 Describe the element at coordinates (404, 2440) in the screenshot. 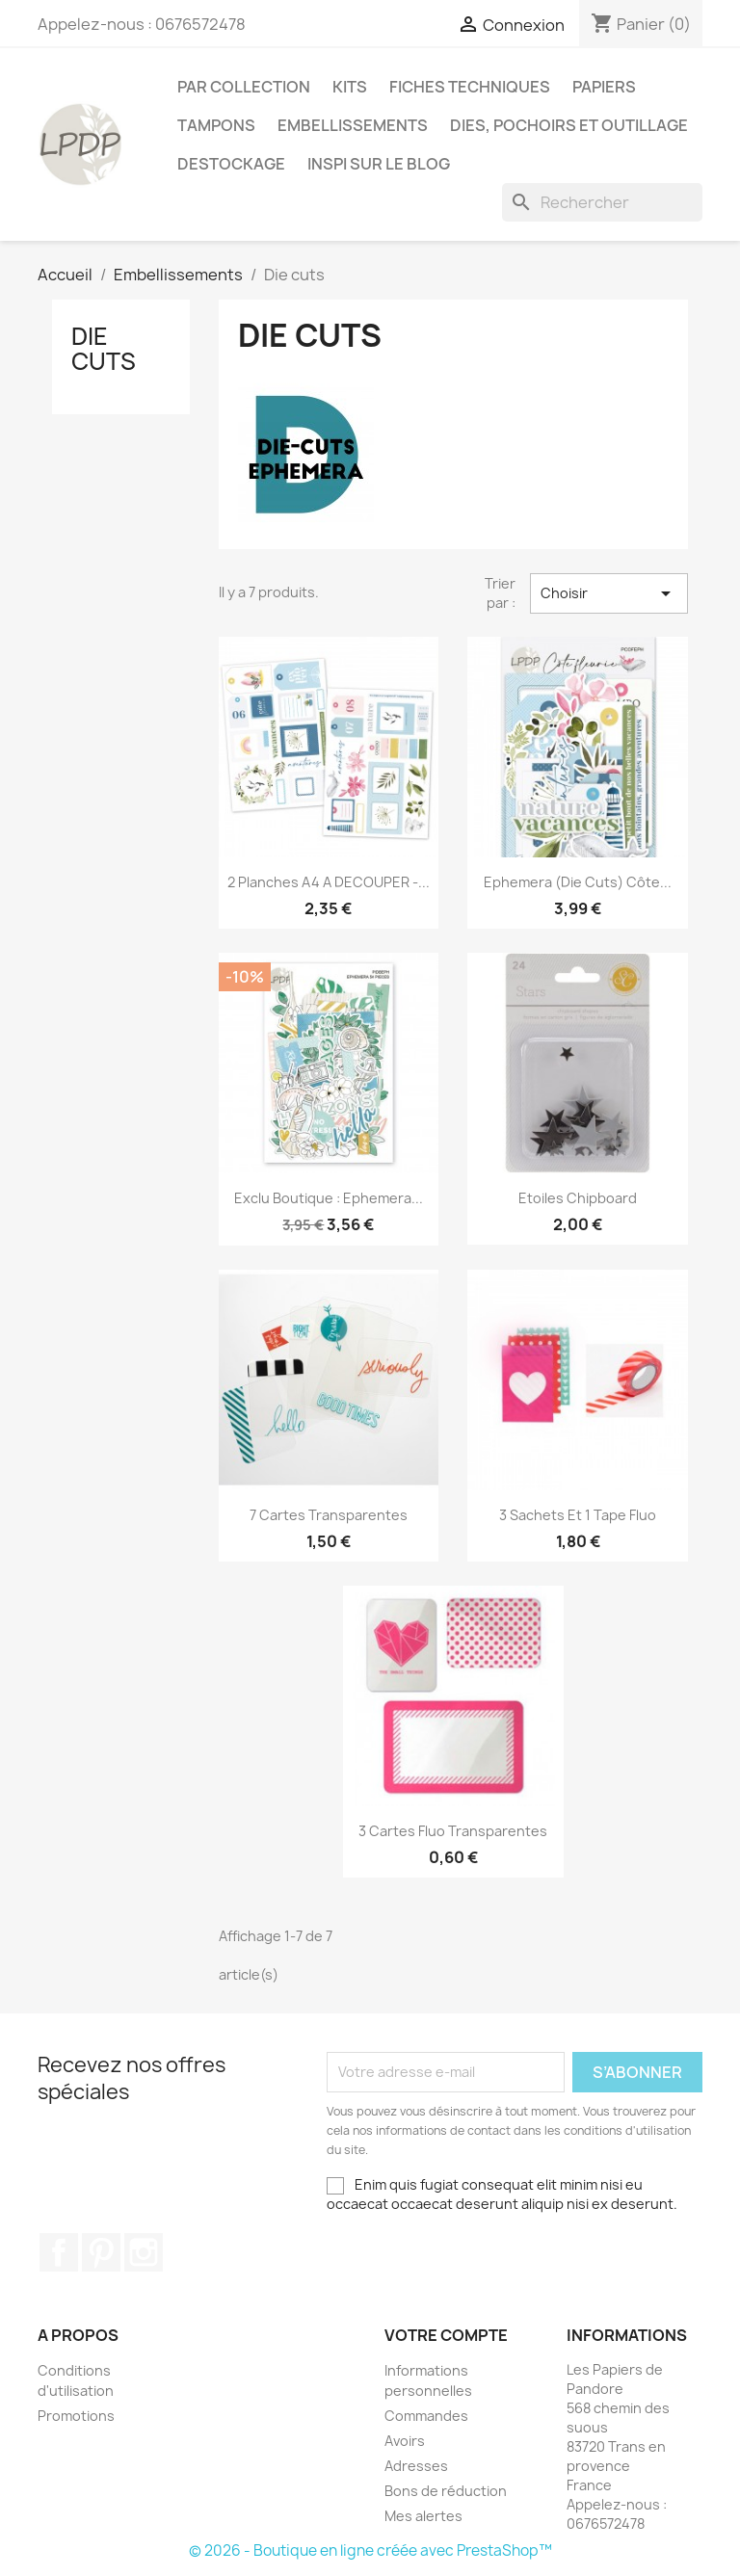

I see `Avoirs` at that location.